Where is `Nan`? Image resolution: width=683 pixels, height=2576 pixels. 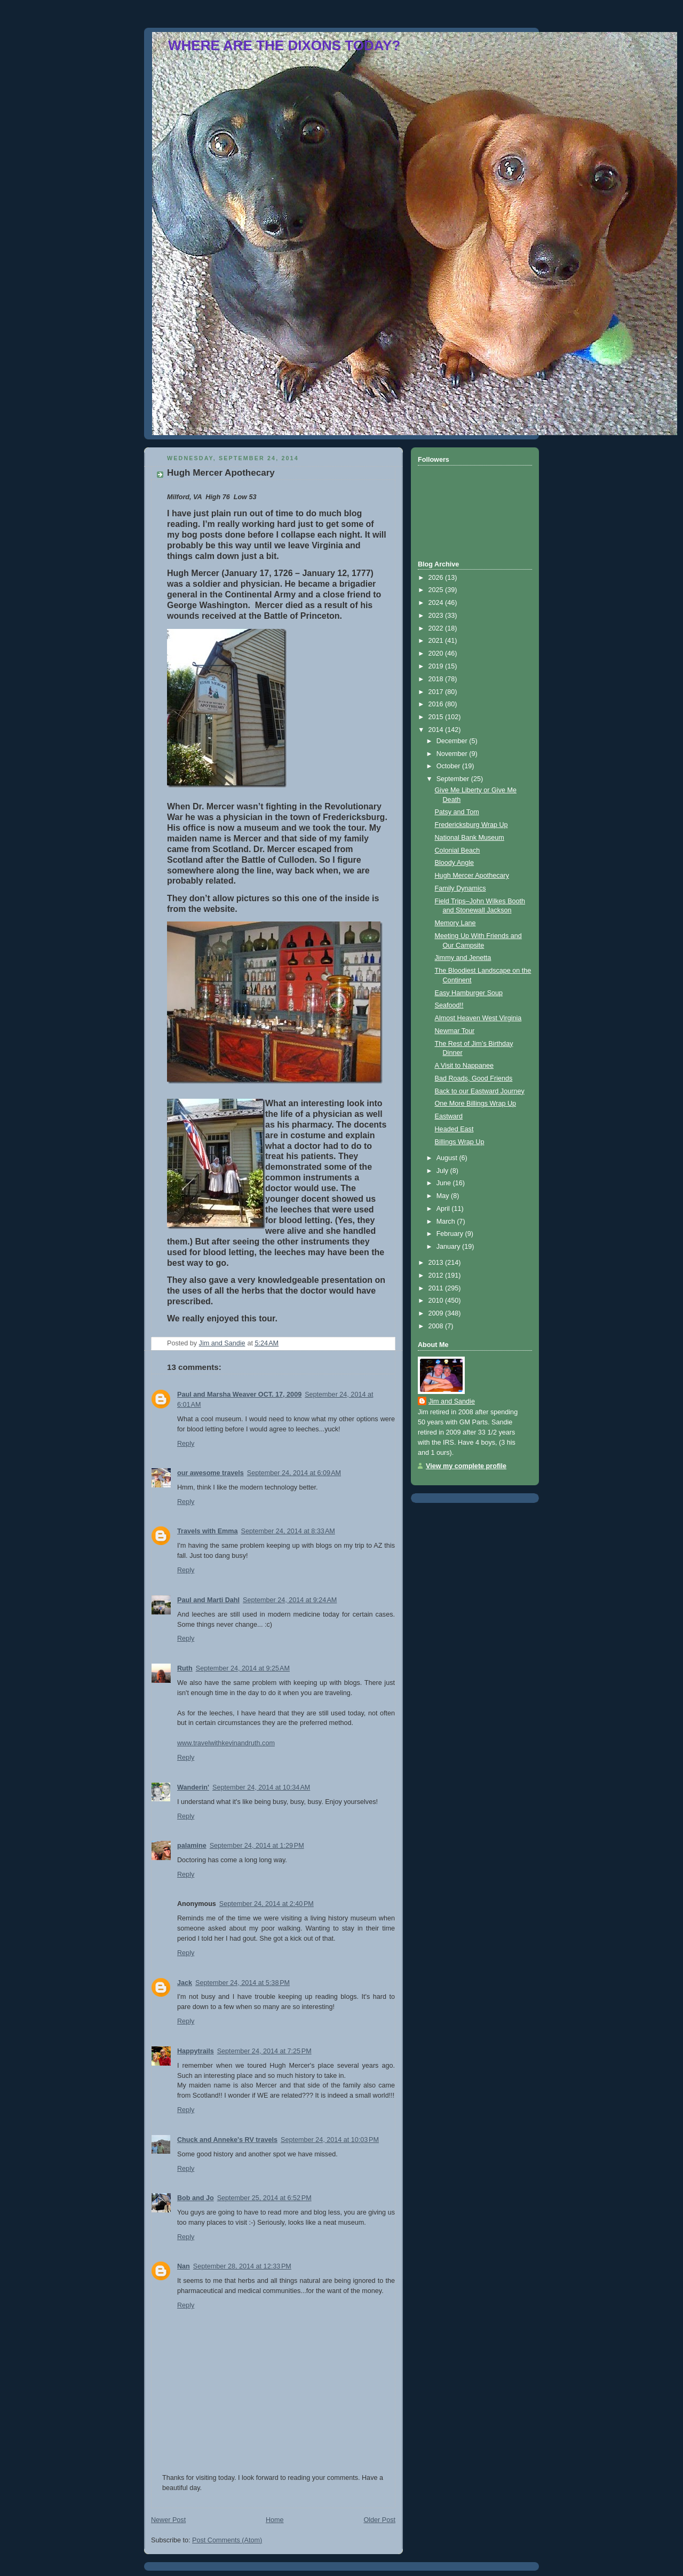 Nan is located at coordinates (183, 2266).